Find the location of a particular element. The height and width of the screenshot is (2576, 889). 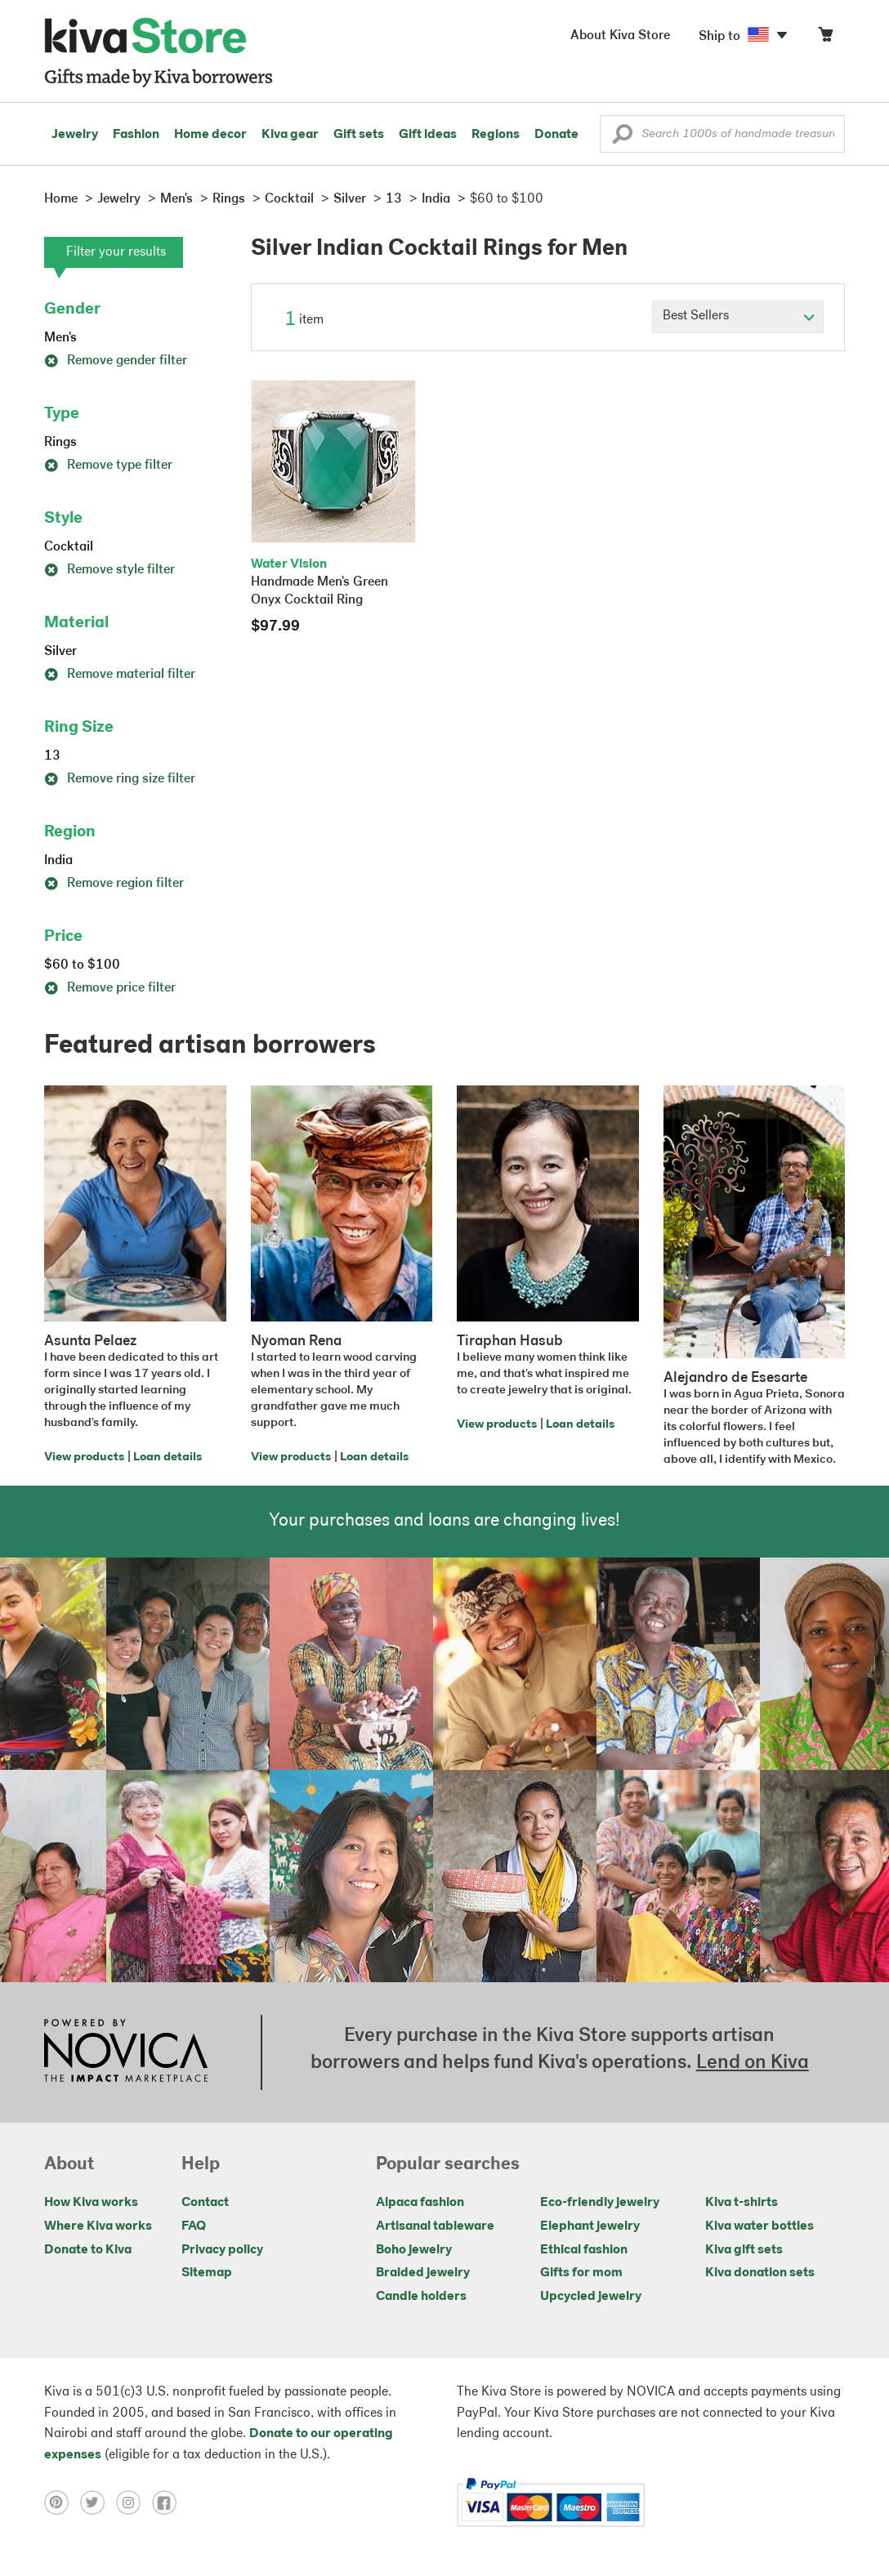

Remove type filter is located at coordinates (108, 465).